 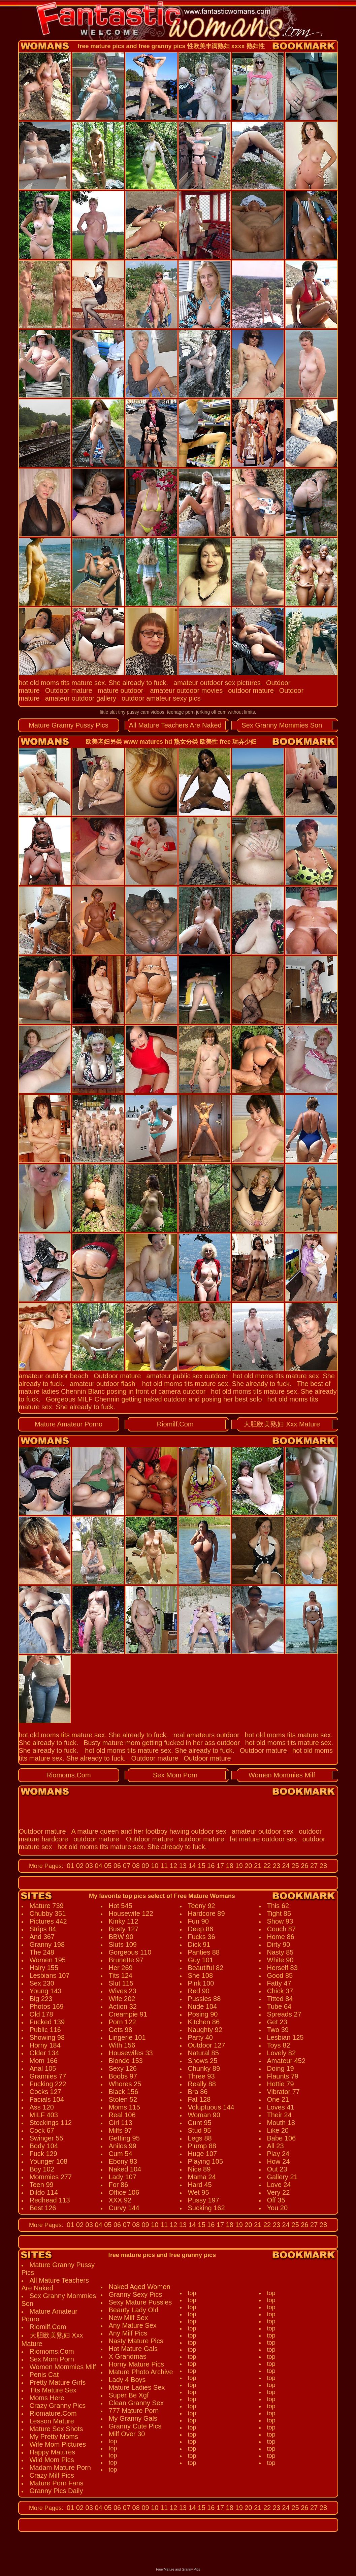 I want to click on A mature queen and her footboy having outdoor sex, so click(x=148, y=1831).